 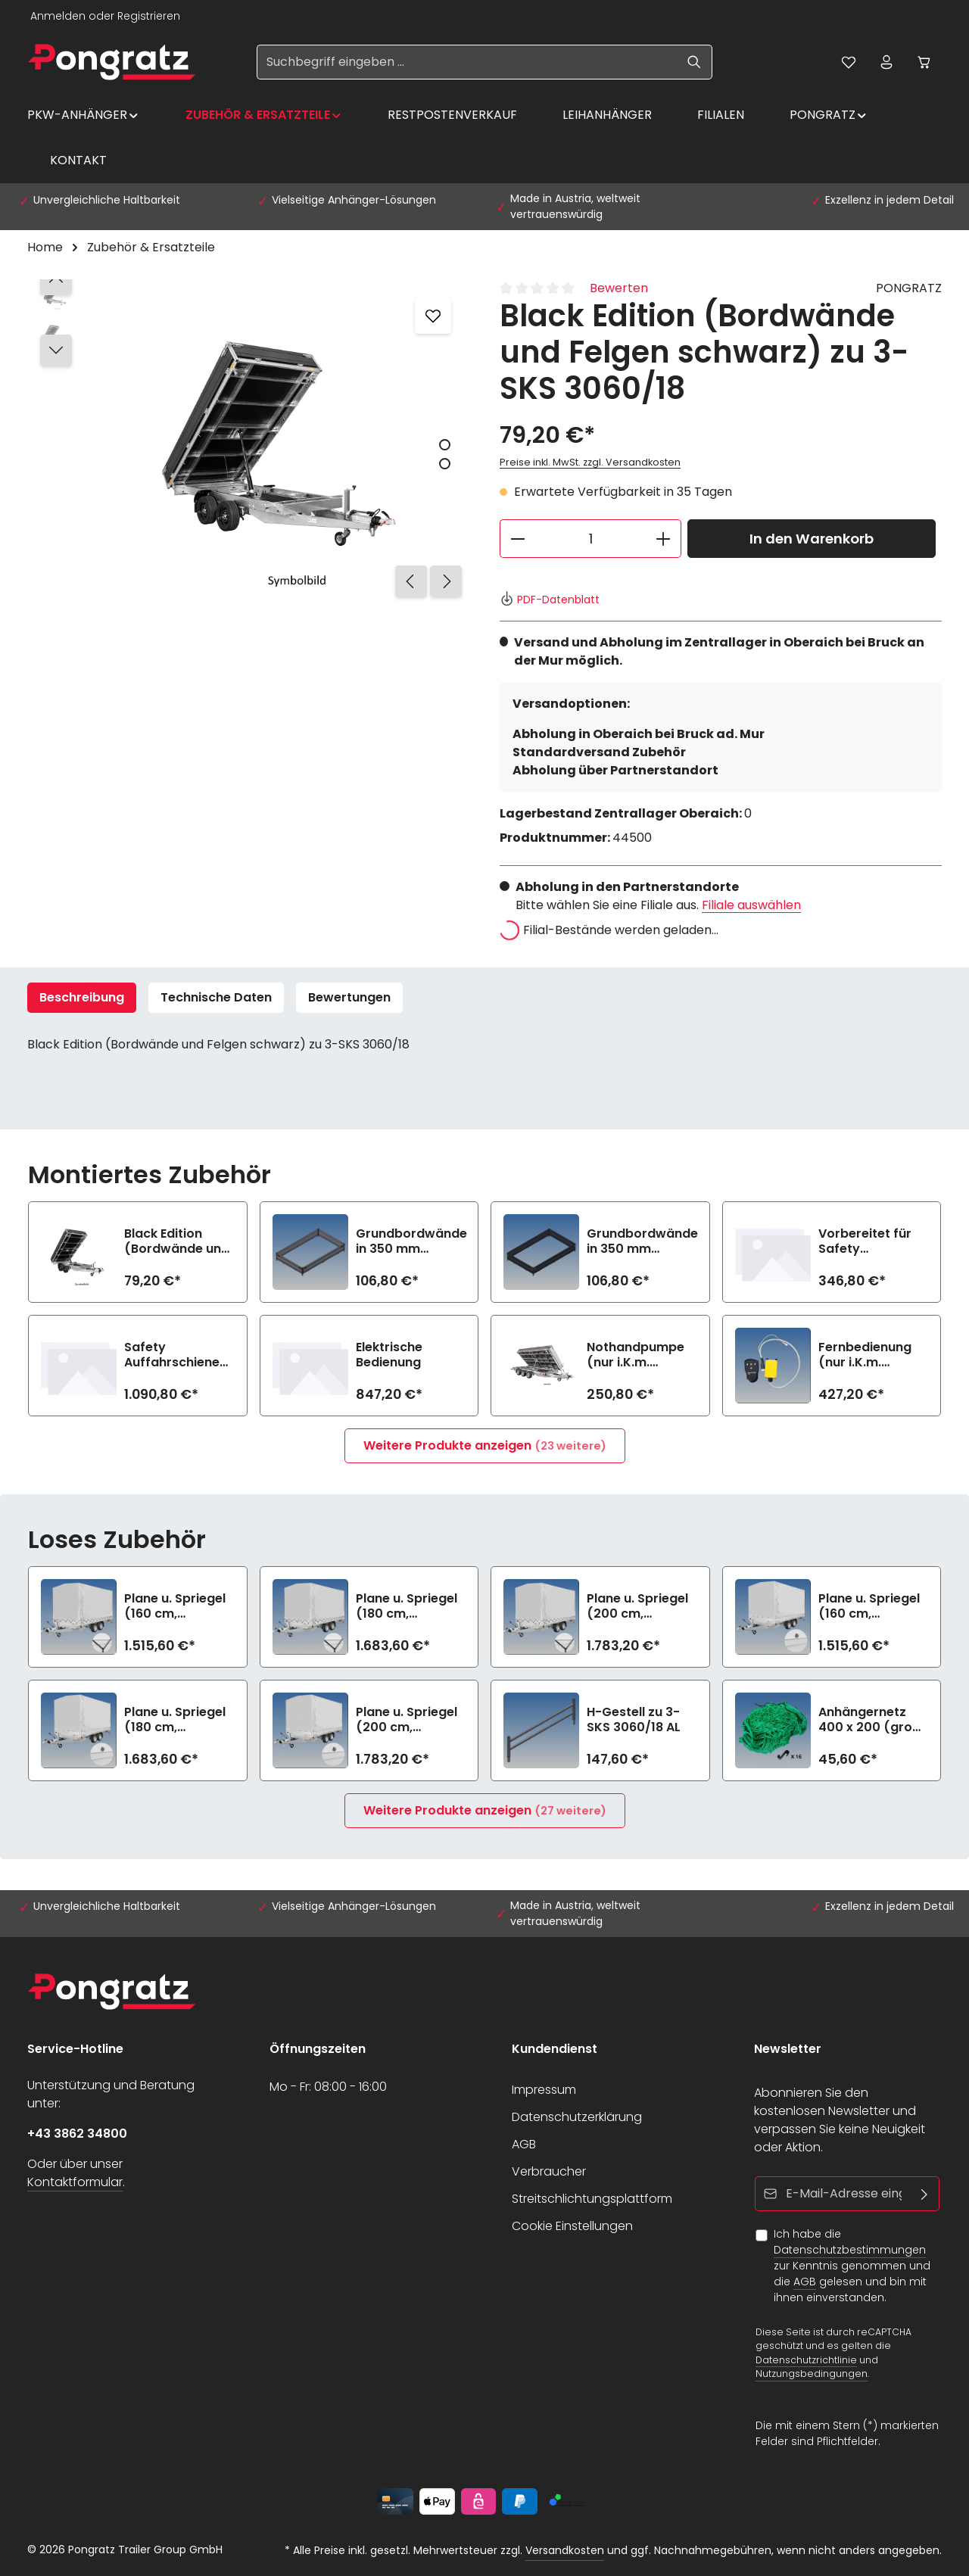 What do you see at coordinates (852, 2265) in the screenshot?
I see `Ich habe die zur Kenntnis genommen und die gelesen und bin mit ihnen einverstanden.` at bounding box center [852, 2265].